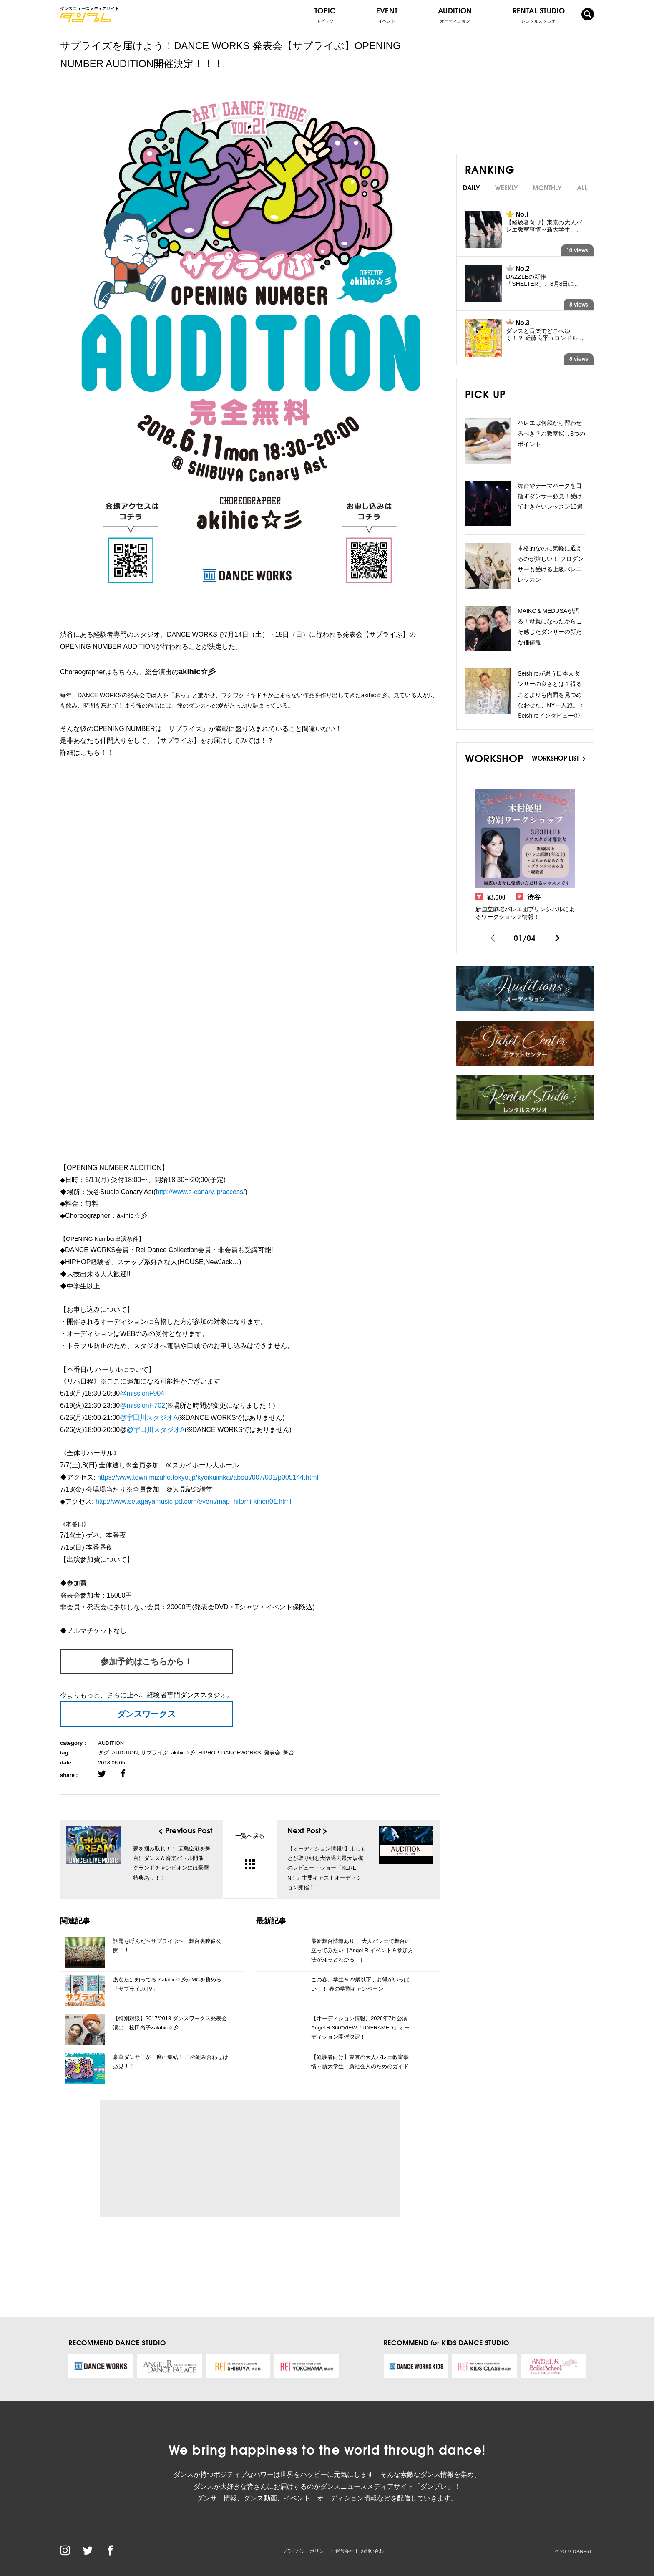  I want to click on @missionF904, so click(142, 1393).